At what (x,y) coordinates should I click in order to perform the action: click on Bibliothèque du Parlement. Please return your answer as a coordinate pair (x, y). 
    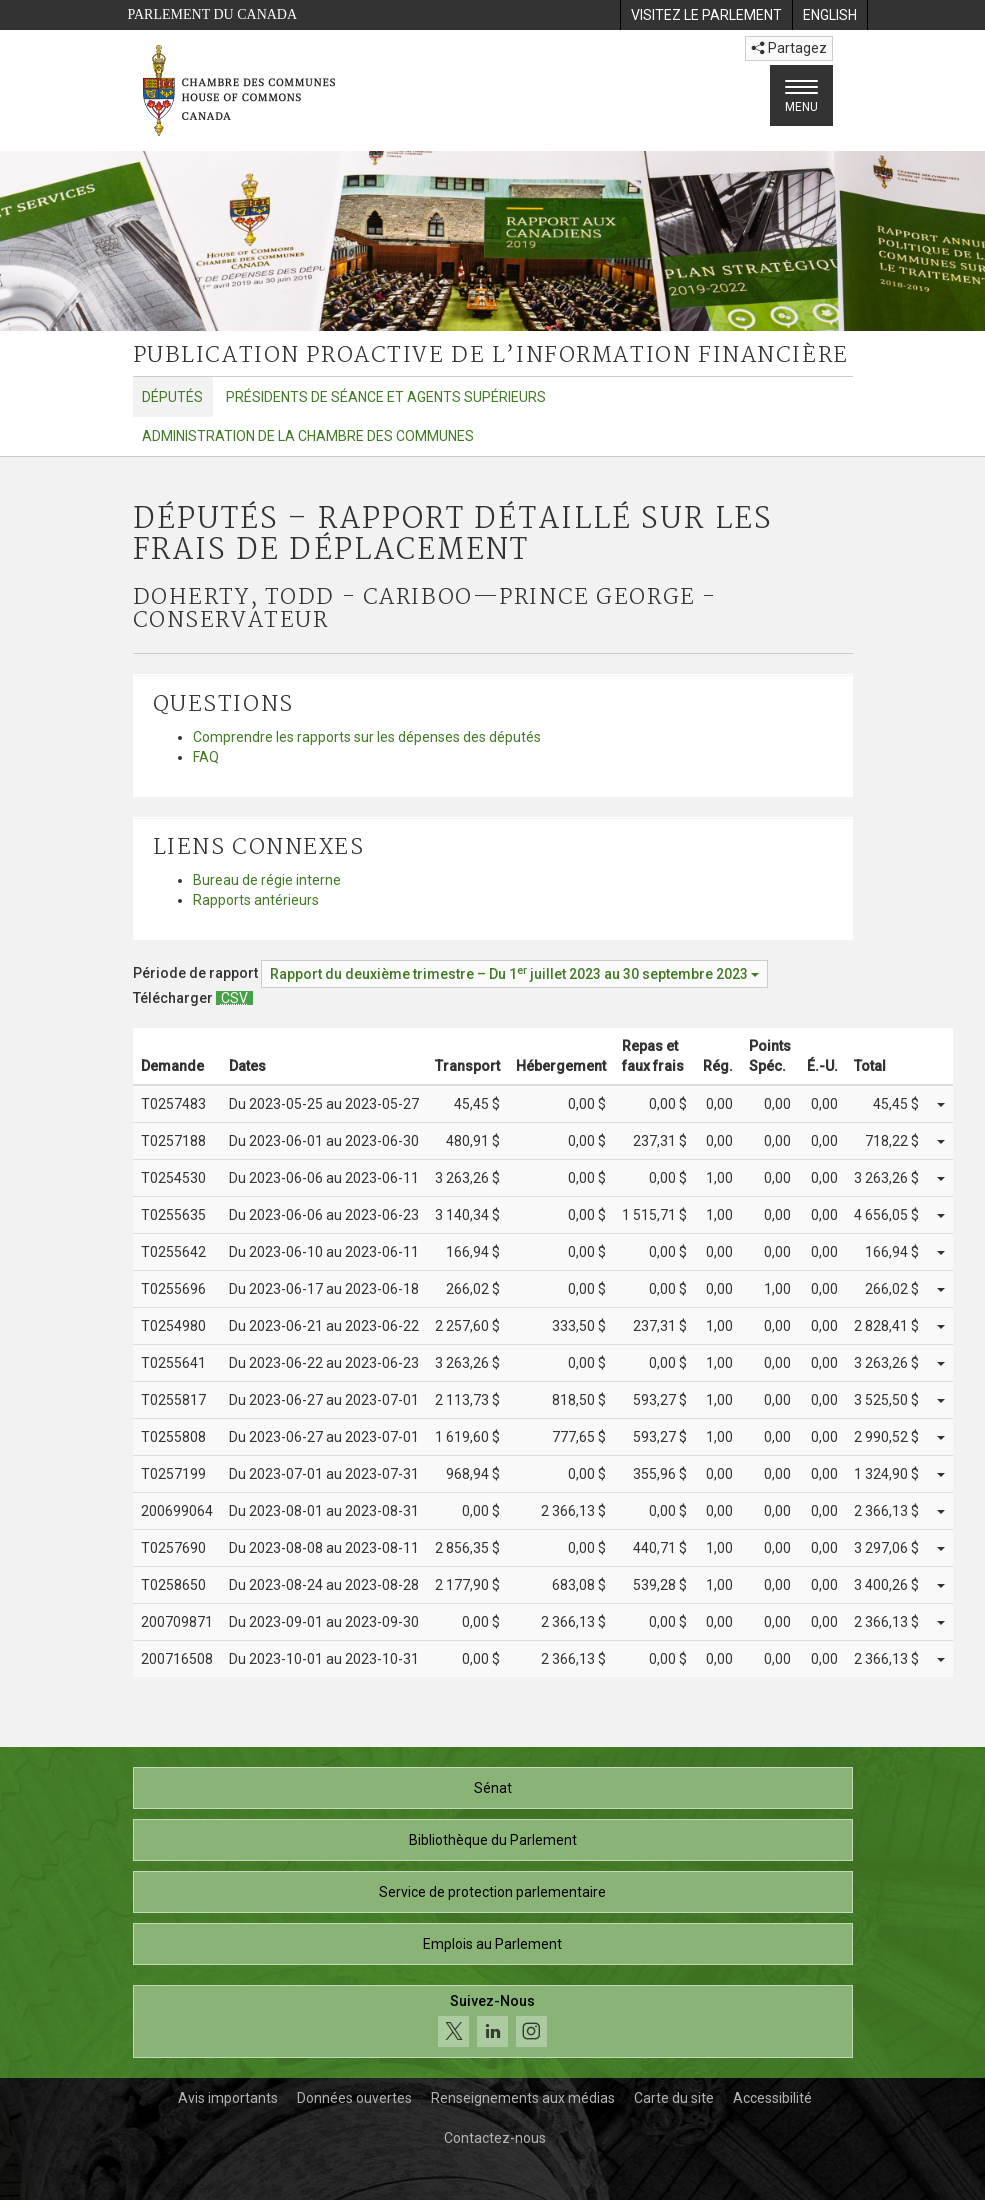
    Looking at the image, I should click on (493, 1840).